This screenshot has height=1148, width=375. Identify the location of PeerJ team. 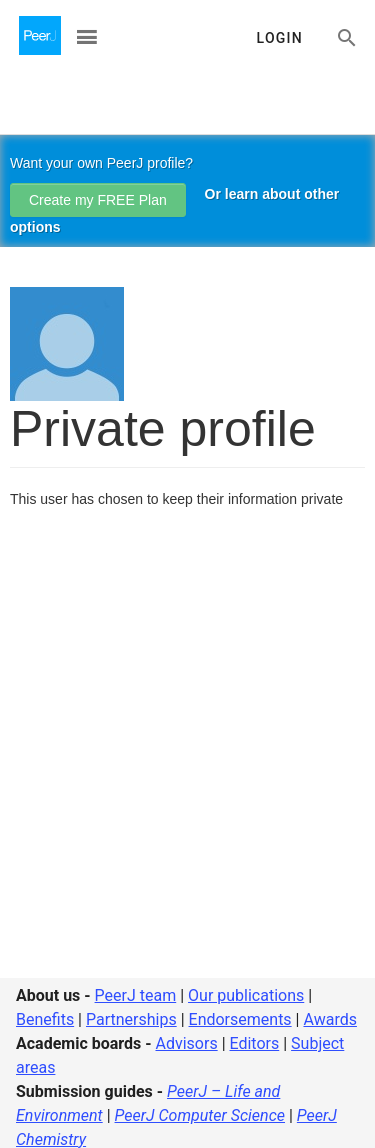
(136, 995).